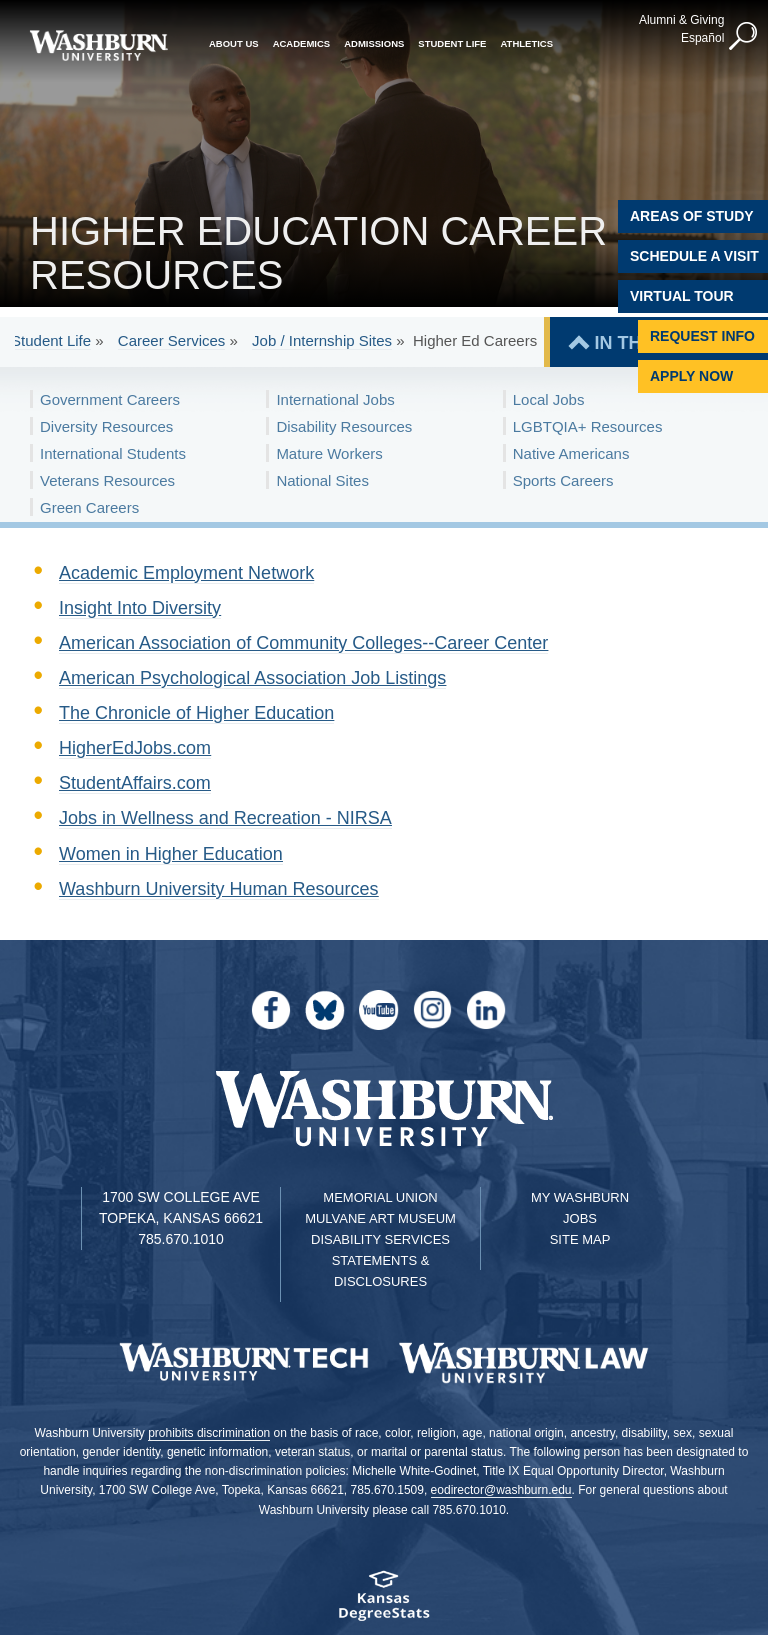 The width and height of the screenshot is (768, 1635). Describe the element at coordinates (691, 376) in the screenshot. I see `Apply Now [Apply Now to Washburn]` at that location.